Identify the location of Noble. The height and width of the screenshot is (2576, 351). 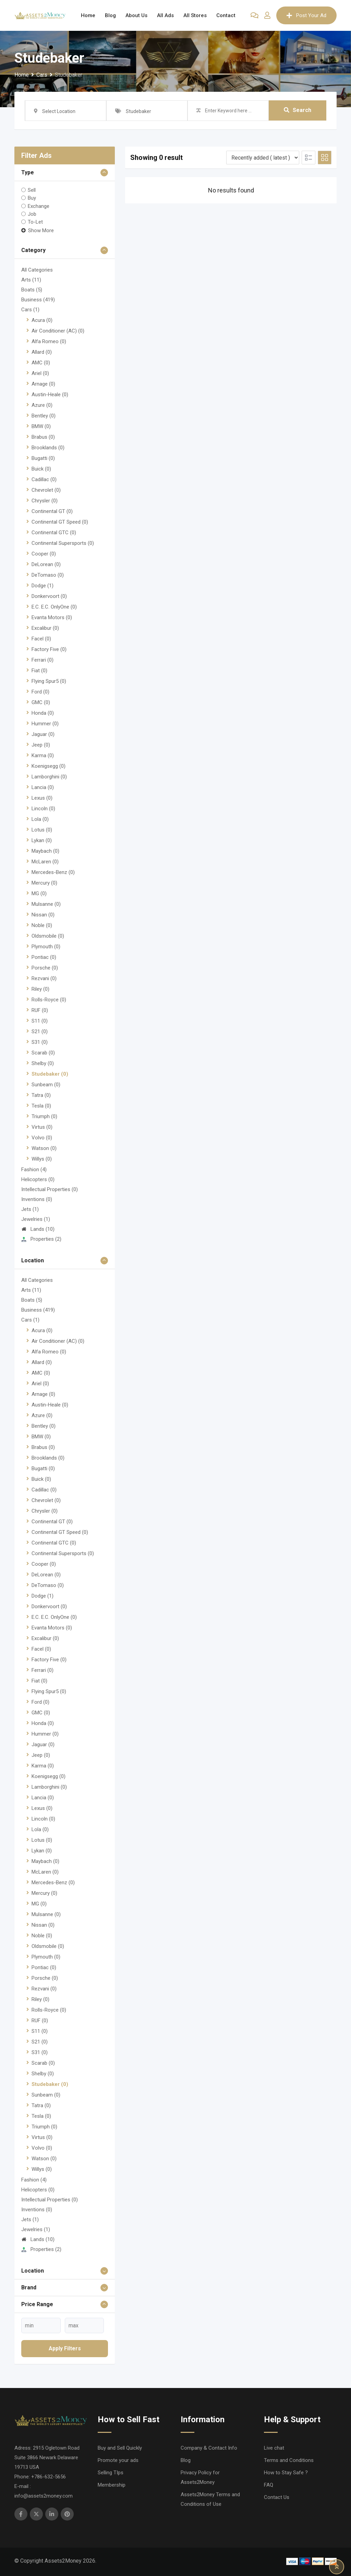
(42, 925).